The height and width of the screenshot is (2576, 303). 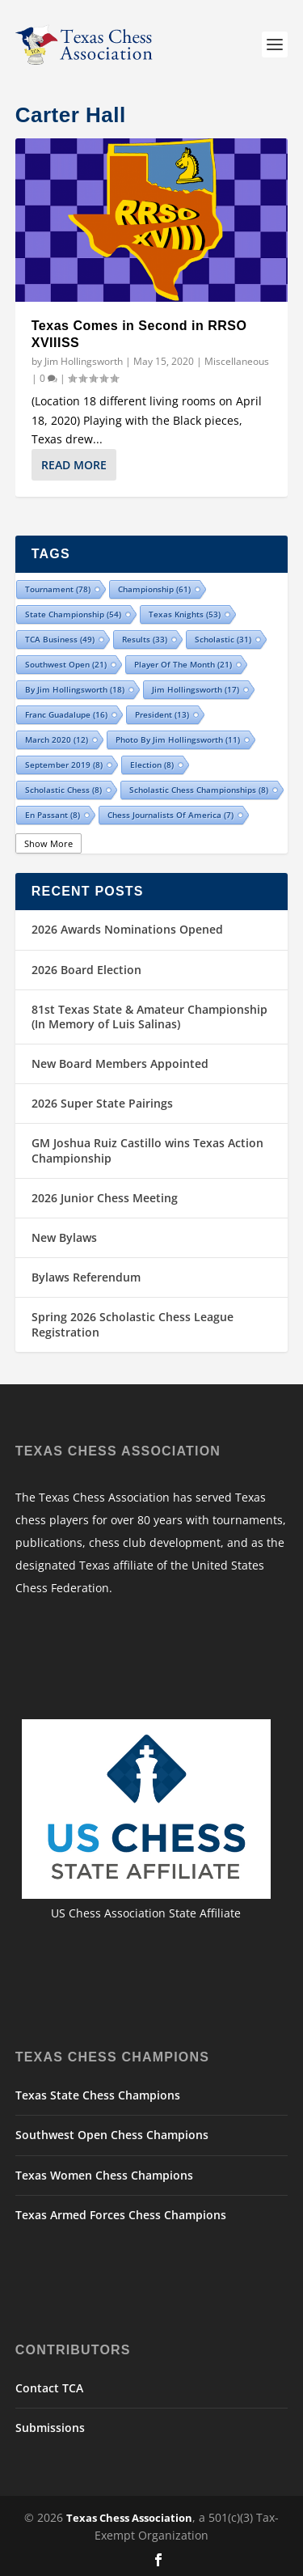 I want to click on Photo by Jim Hollingsworth [Photo by Jim Hollingsworth (11 items)], so click(x=178, y=739).